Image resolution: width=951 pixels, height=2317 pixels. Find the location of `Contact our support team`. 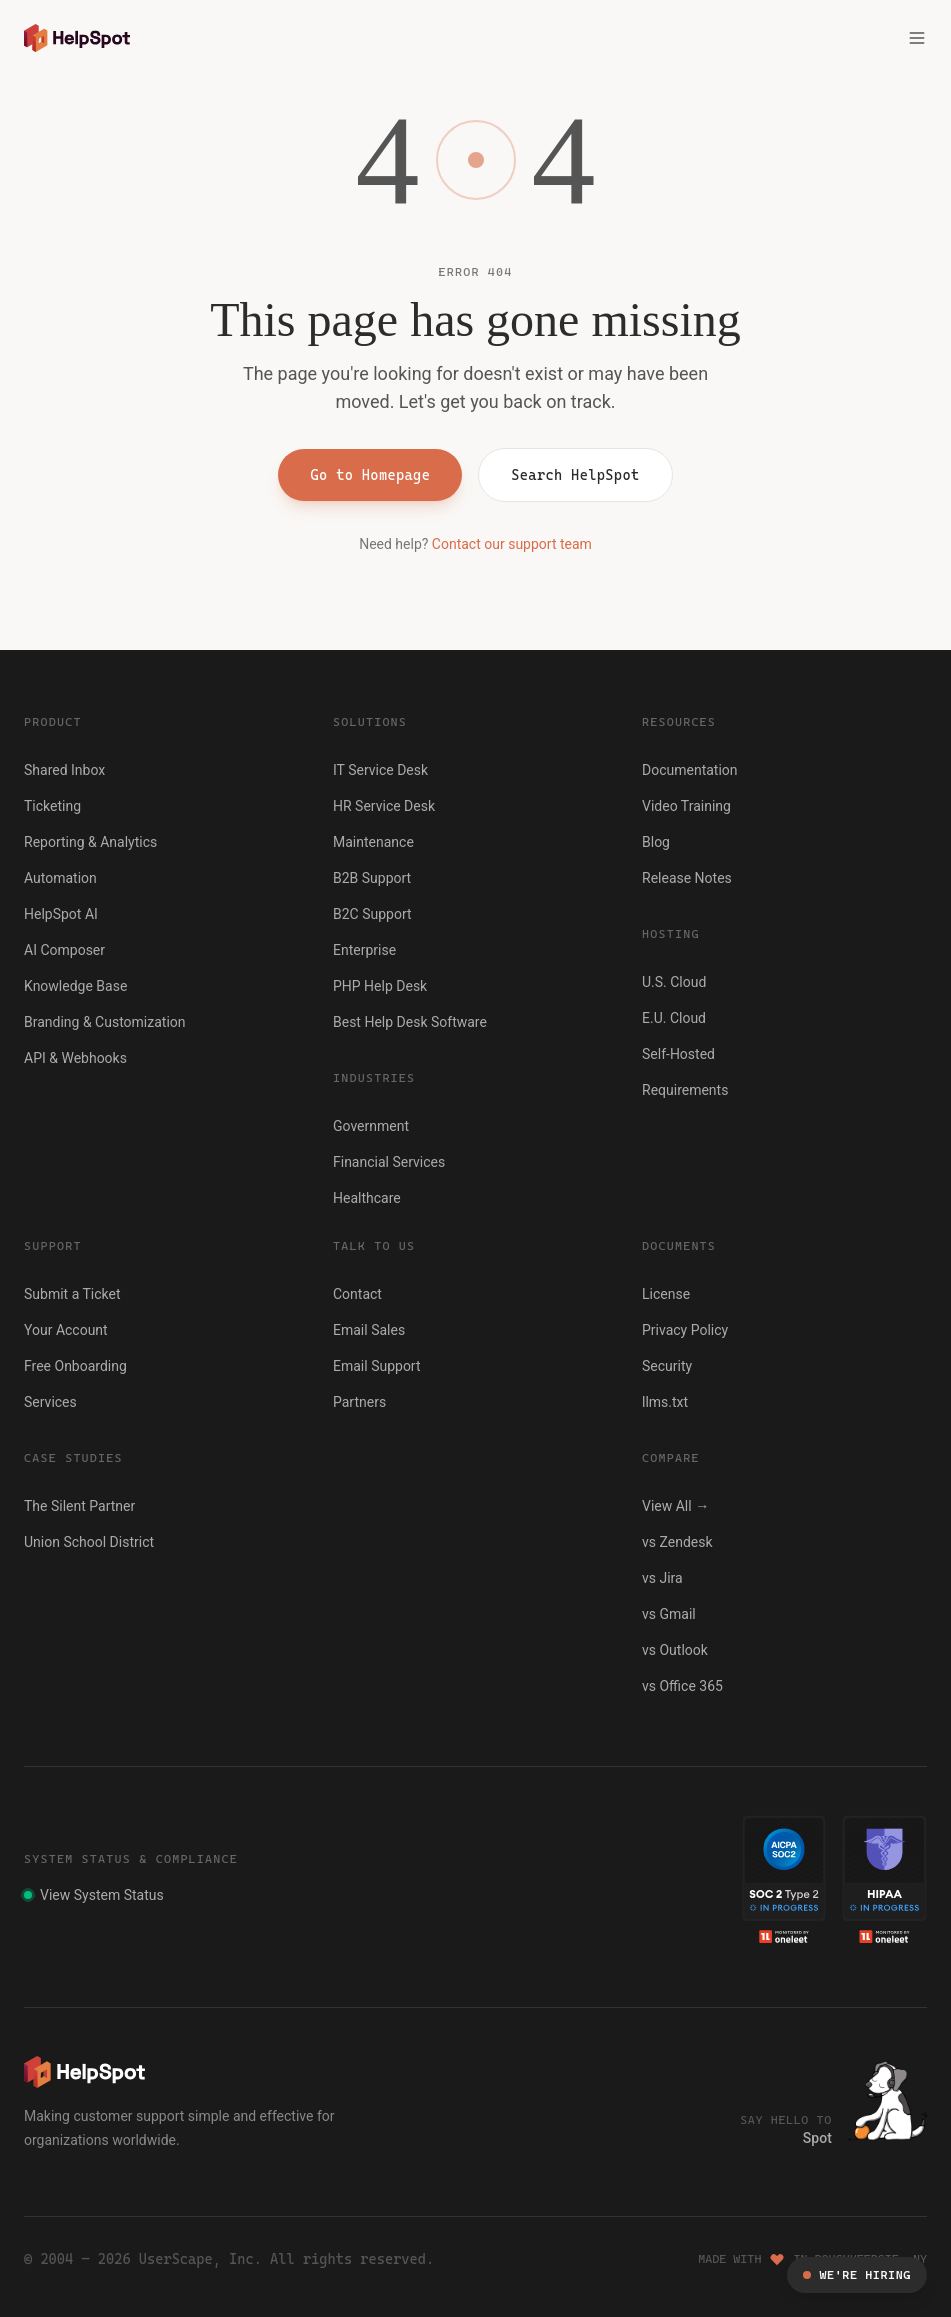

Contact our support team is located at coordinates (512, 544).